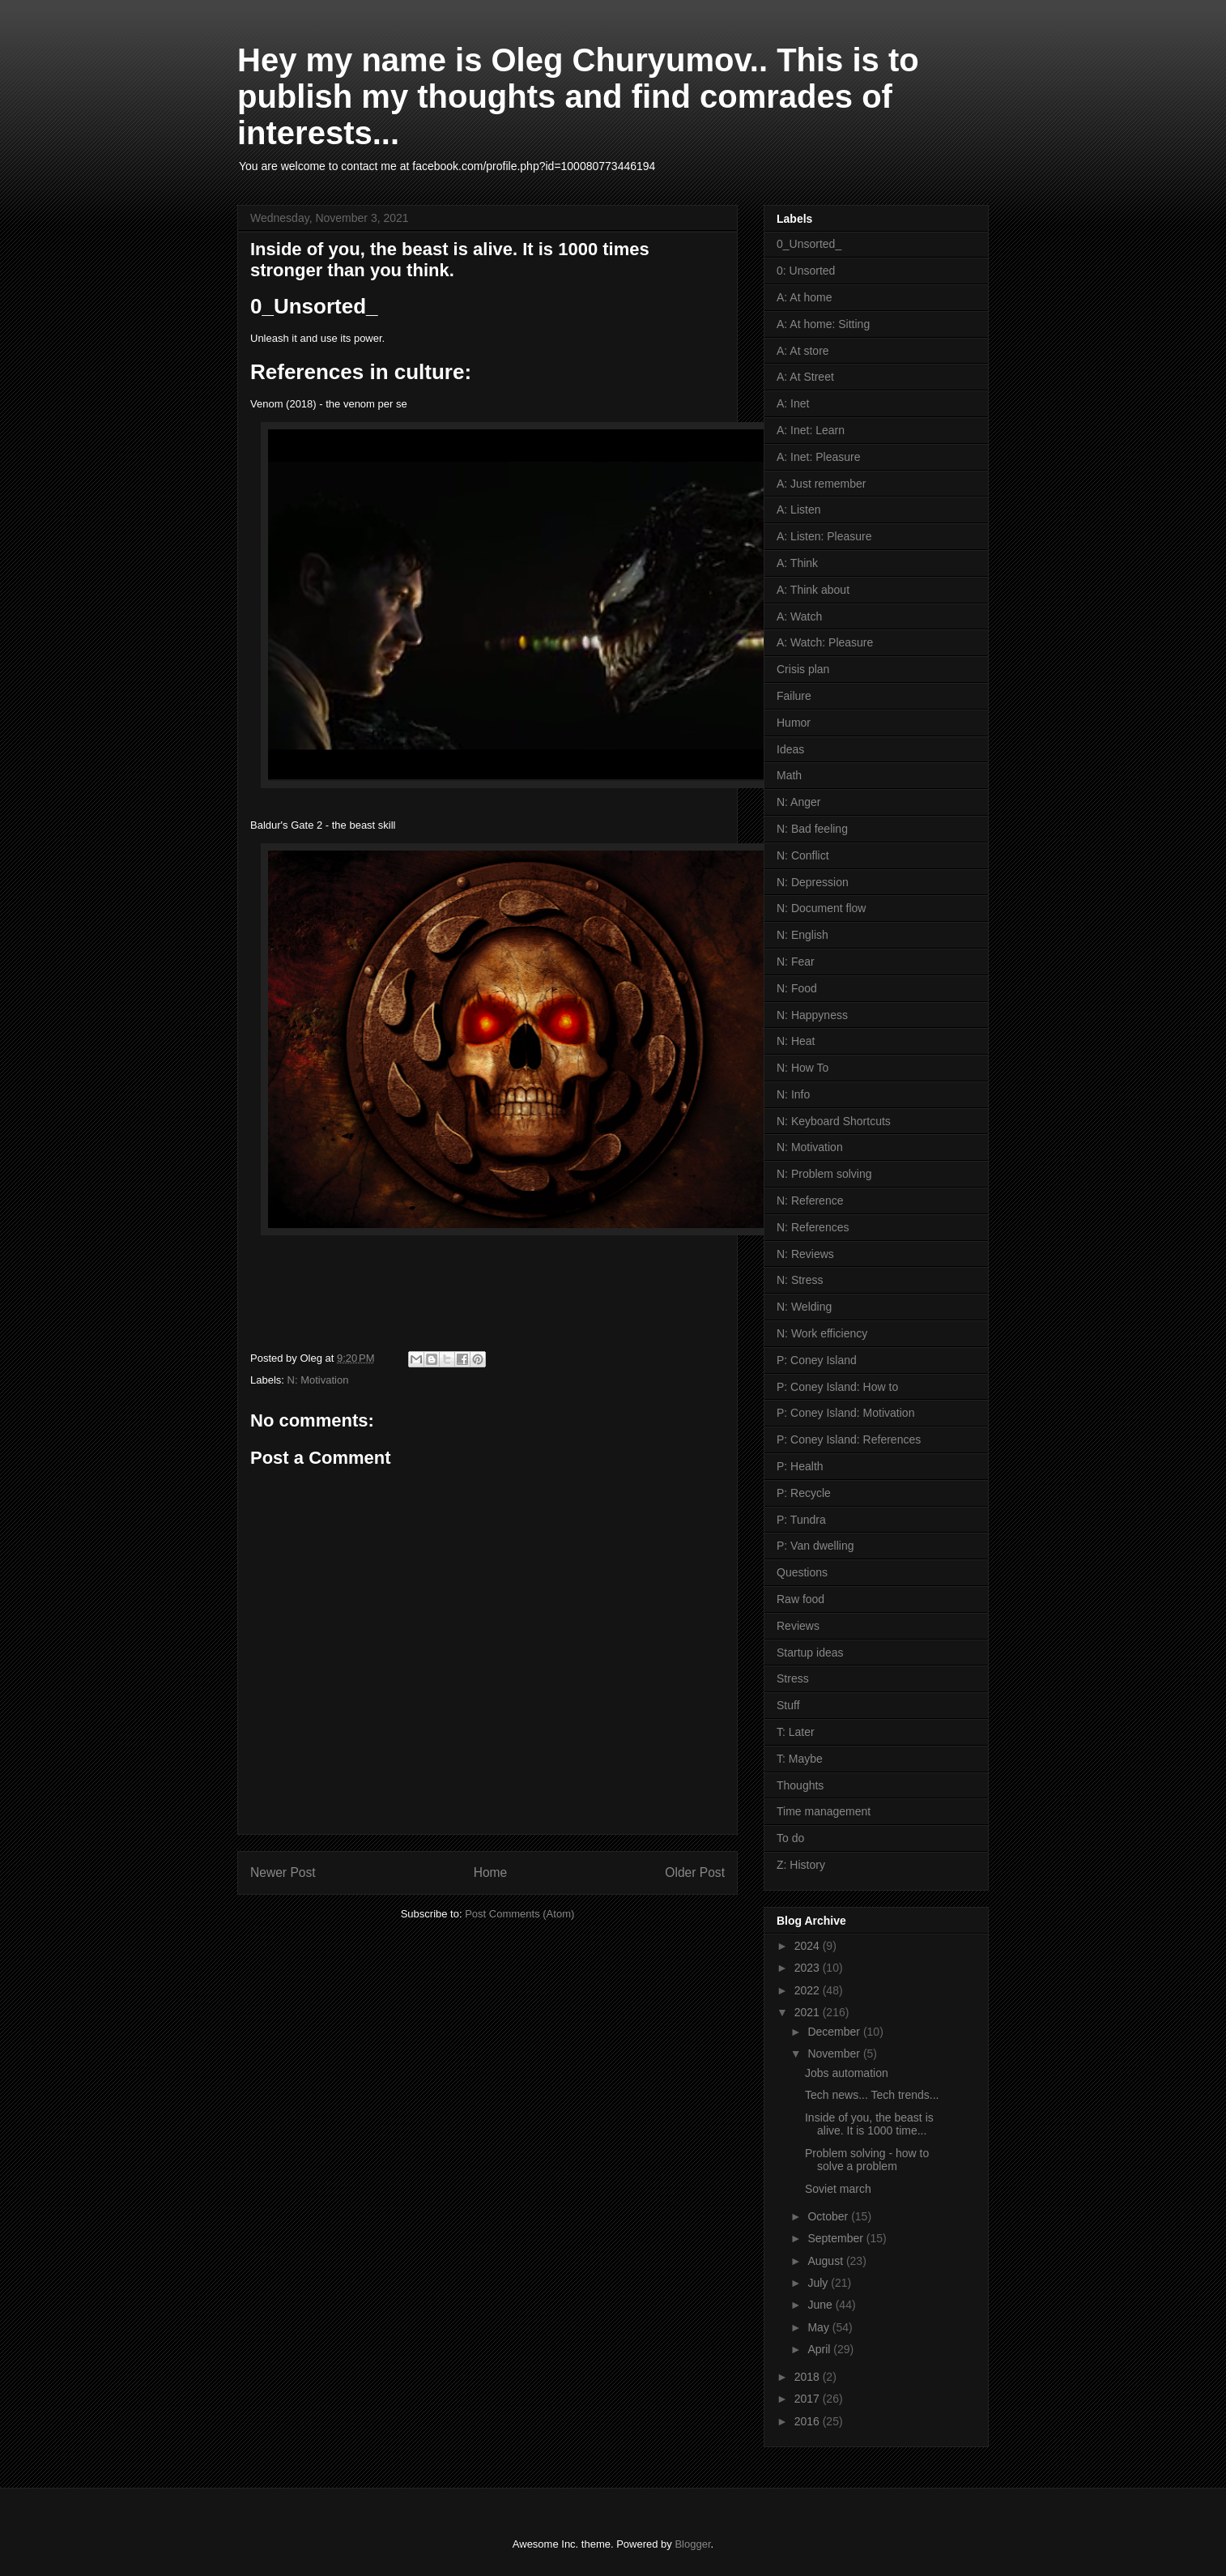 This screenshot has width=1226, height=2576. What do you see at coordinates (802, 1572) in the screenshot?
I see `Questions` at bounding box center [802, 1572].